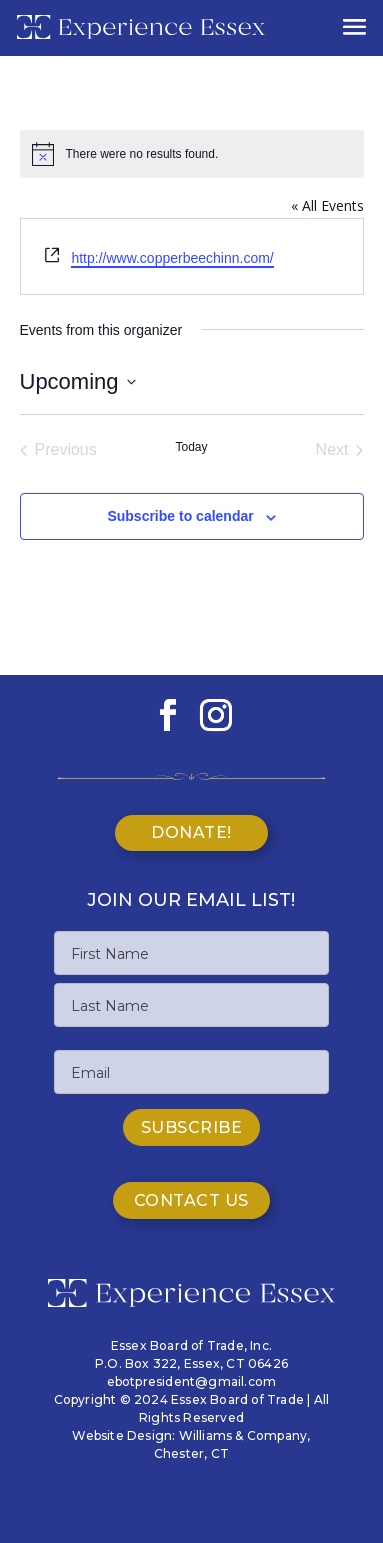 Image resolution: width=383 pixels, height=1543 pixels. Describe the element at coordinates (243, 1435) in the screenshot. I see `Williams & Company` at that location.